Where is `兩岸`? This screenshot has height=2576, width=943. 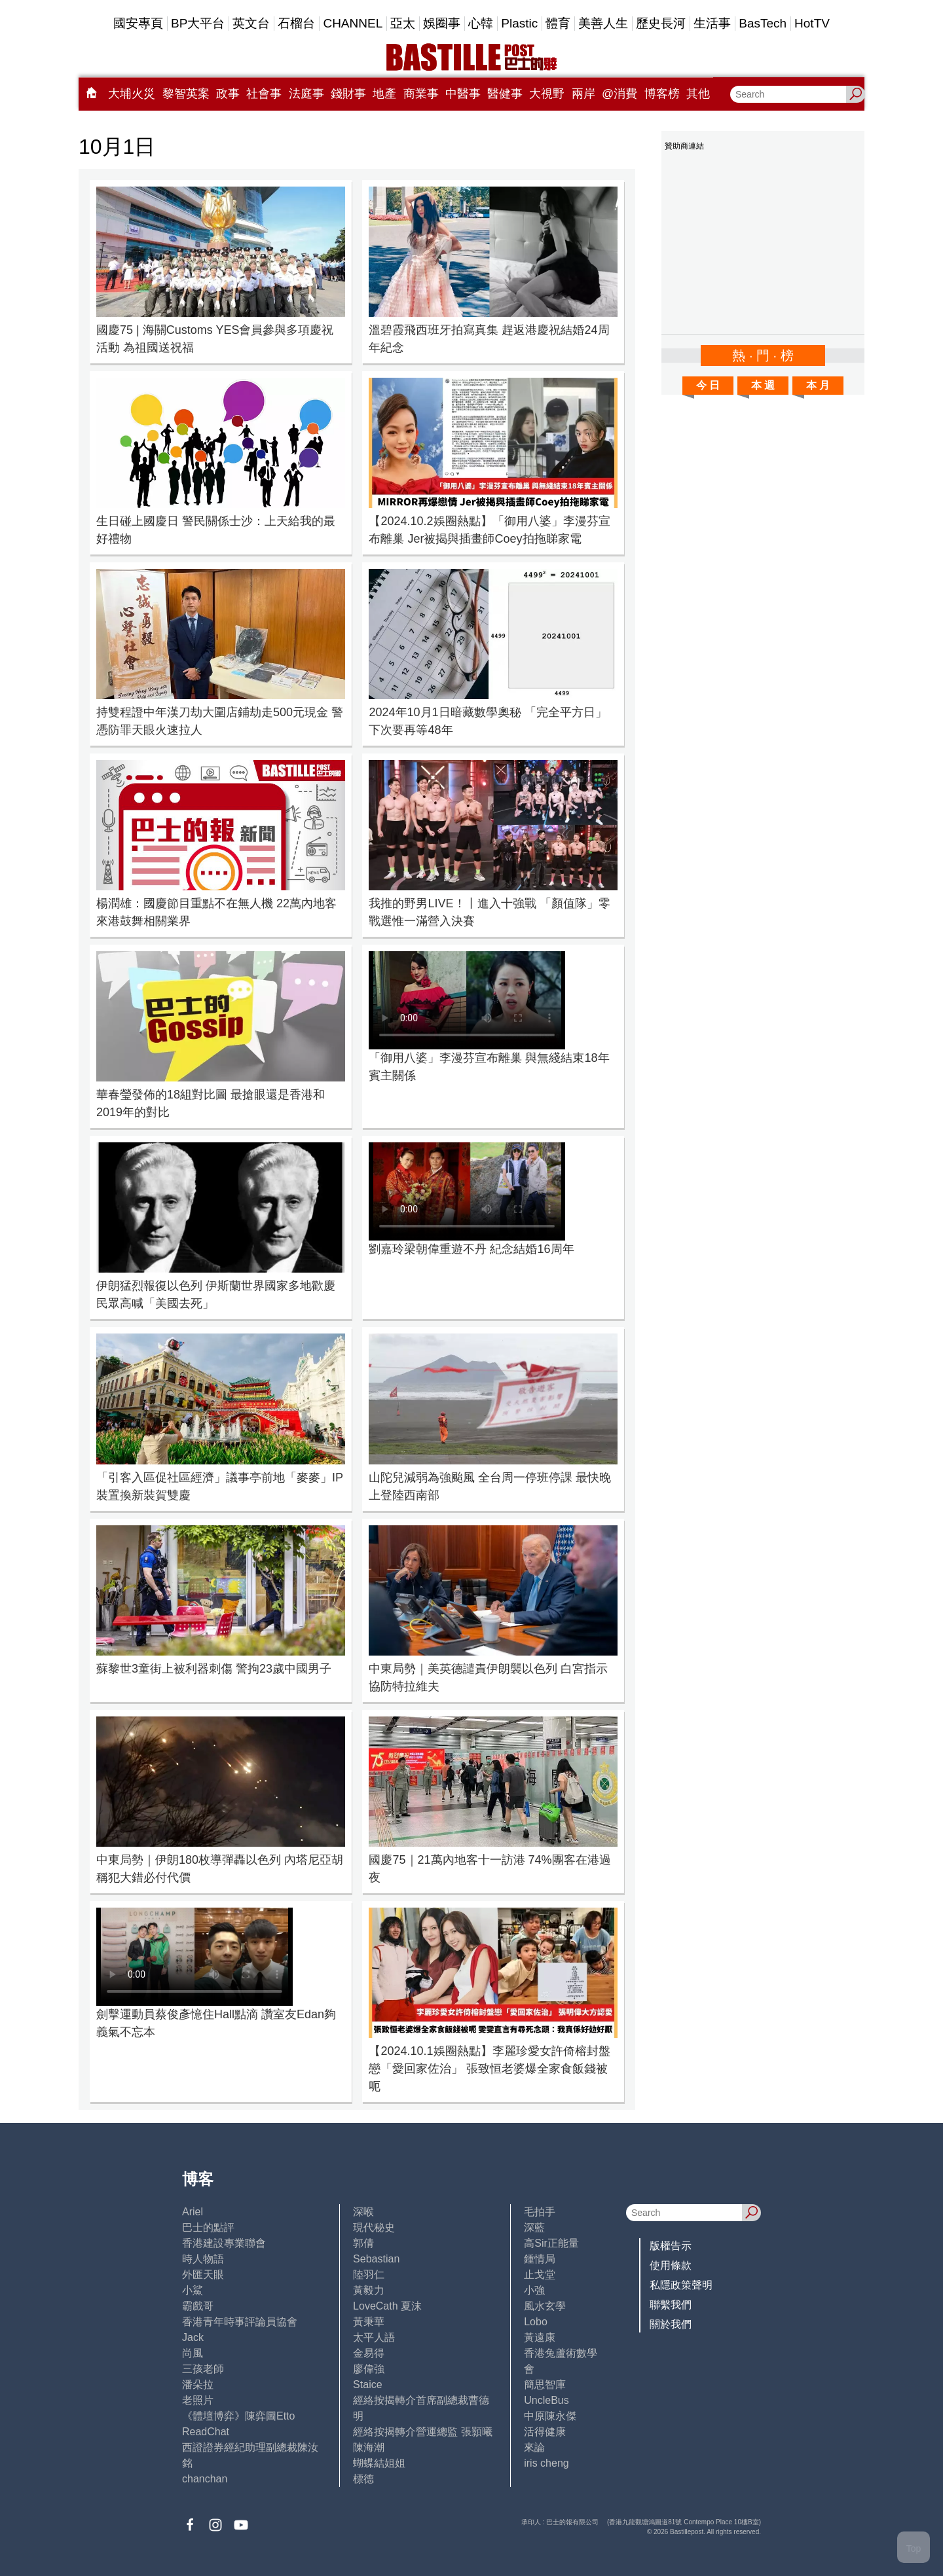
兩岸 is located at coordinates (583, 93).